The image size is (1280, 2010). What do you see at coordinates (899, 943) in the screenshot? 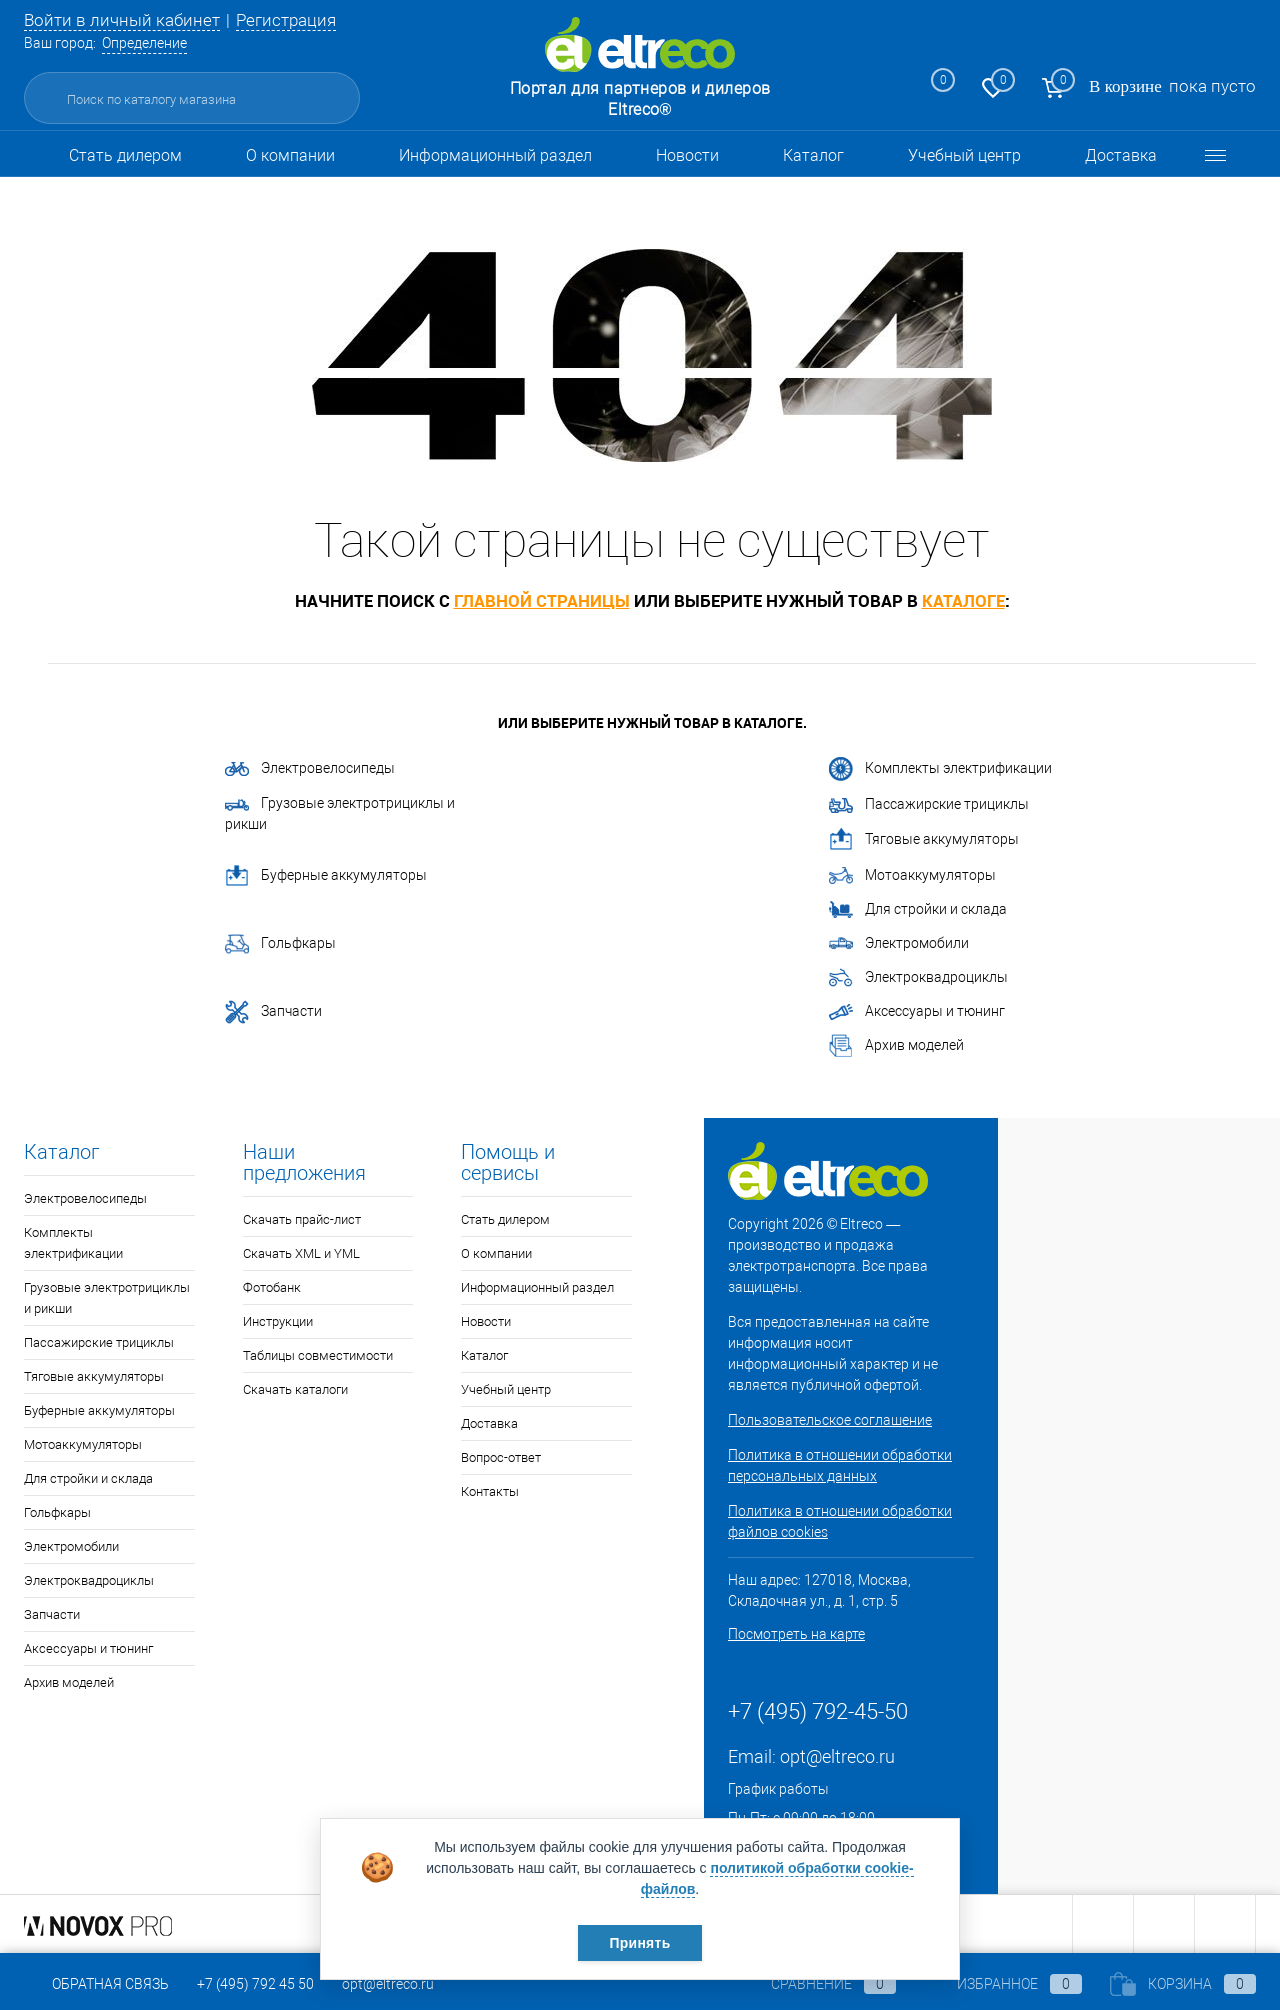
I see `Электромобили` at bounding box center [899, 943].